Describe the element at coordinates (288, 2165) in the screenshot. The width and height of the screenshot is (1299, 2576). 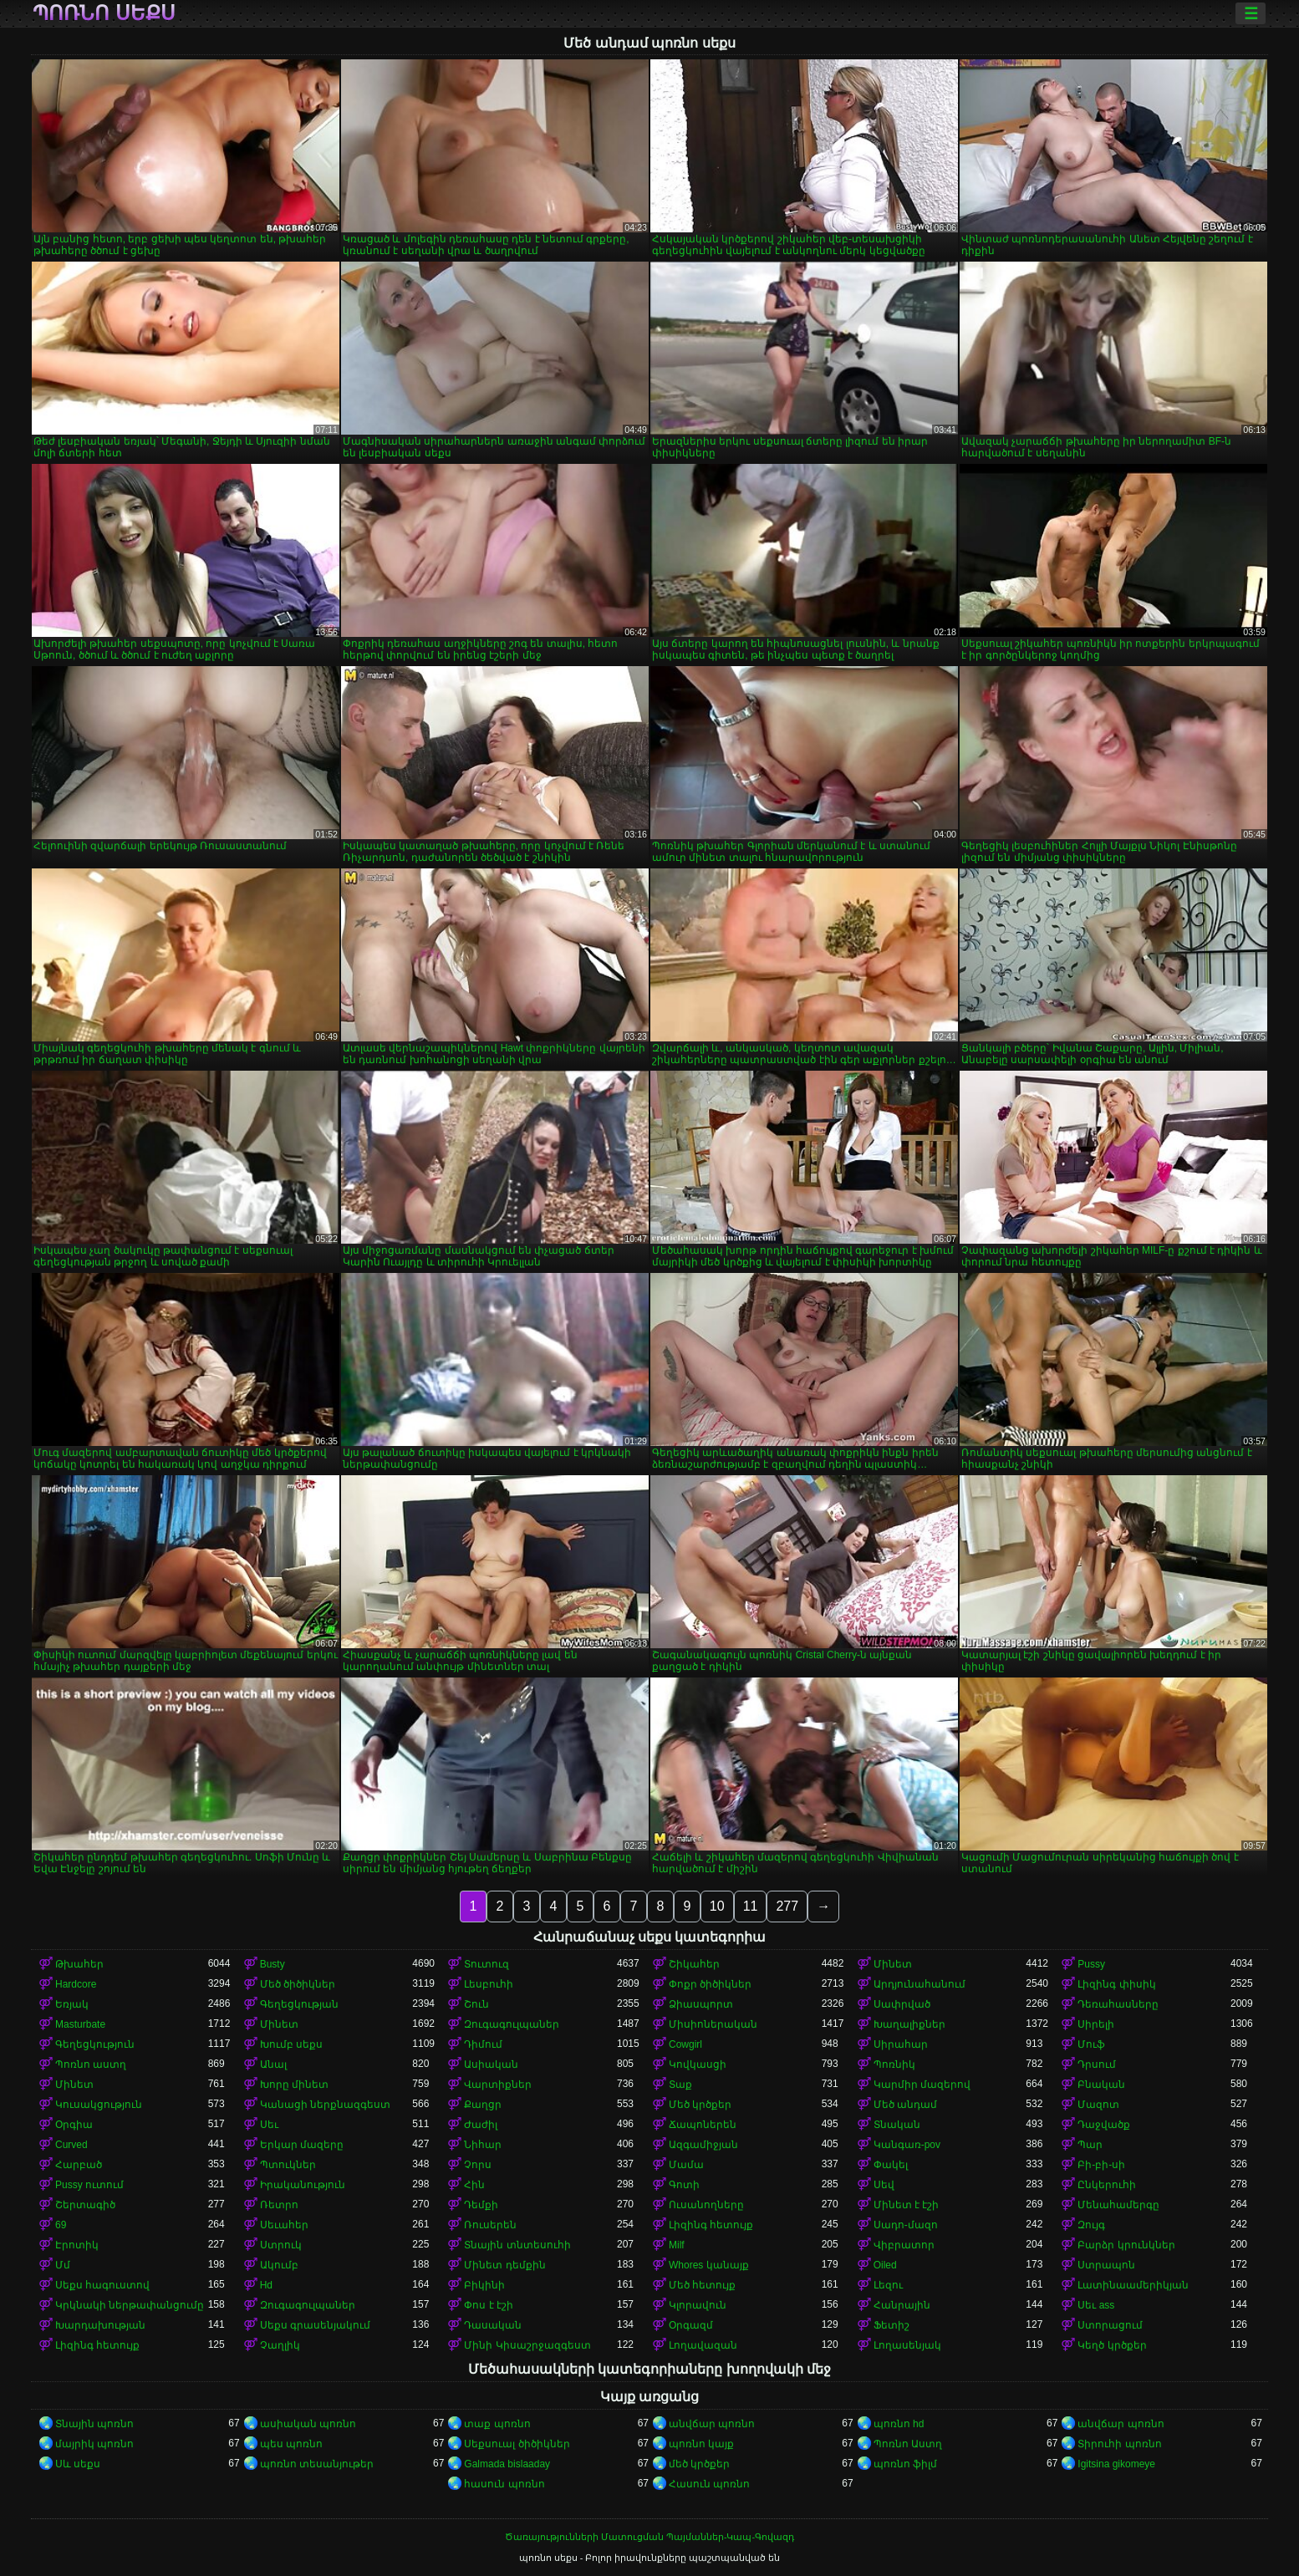
I see `Պտուկներ` at that location.